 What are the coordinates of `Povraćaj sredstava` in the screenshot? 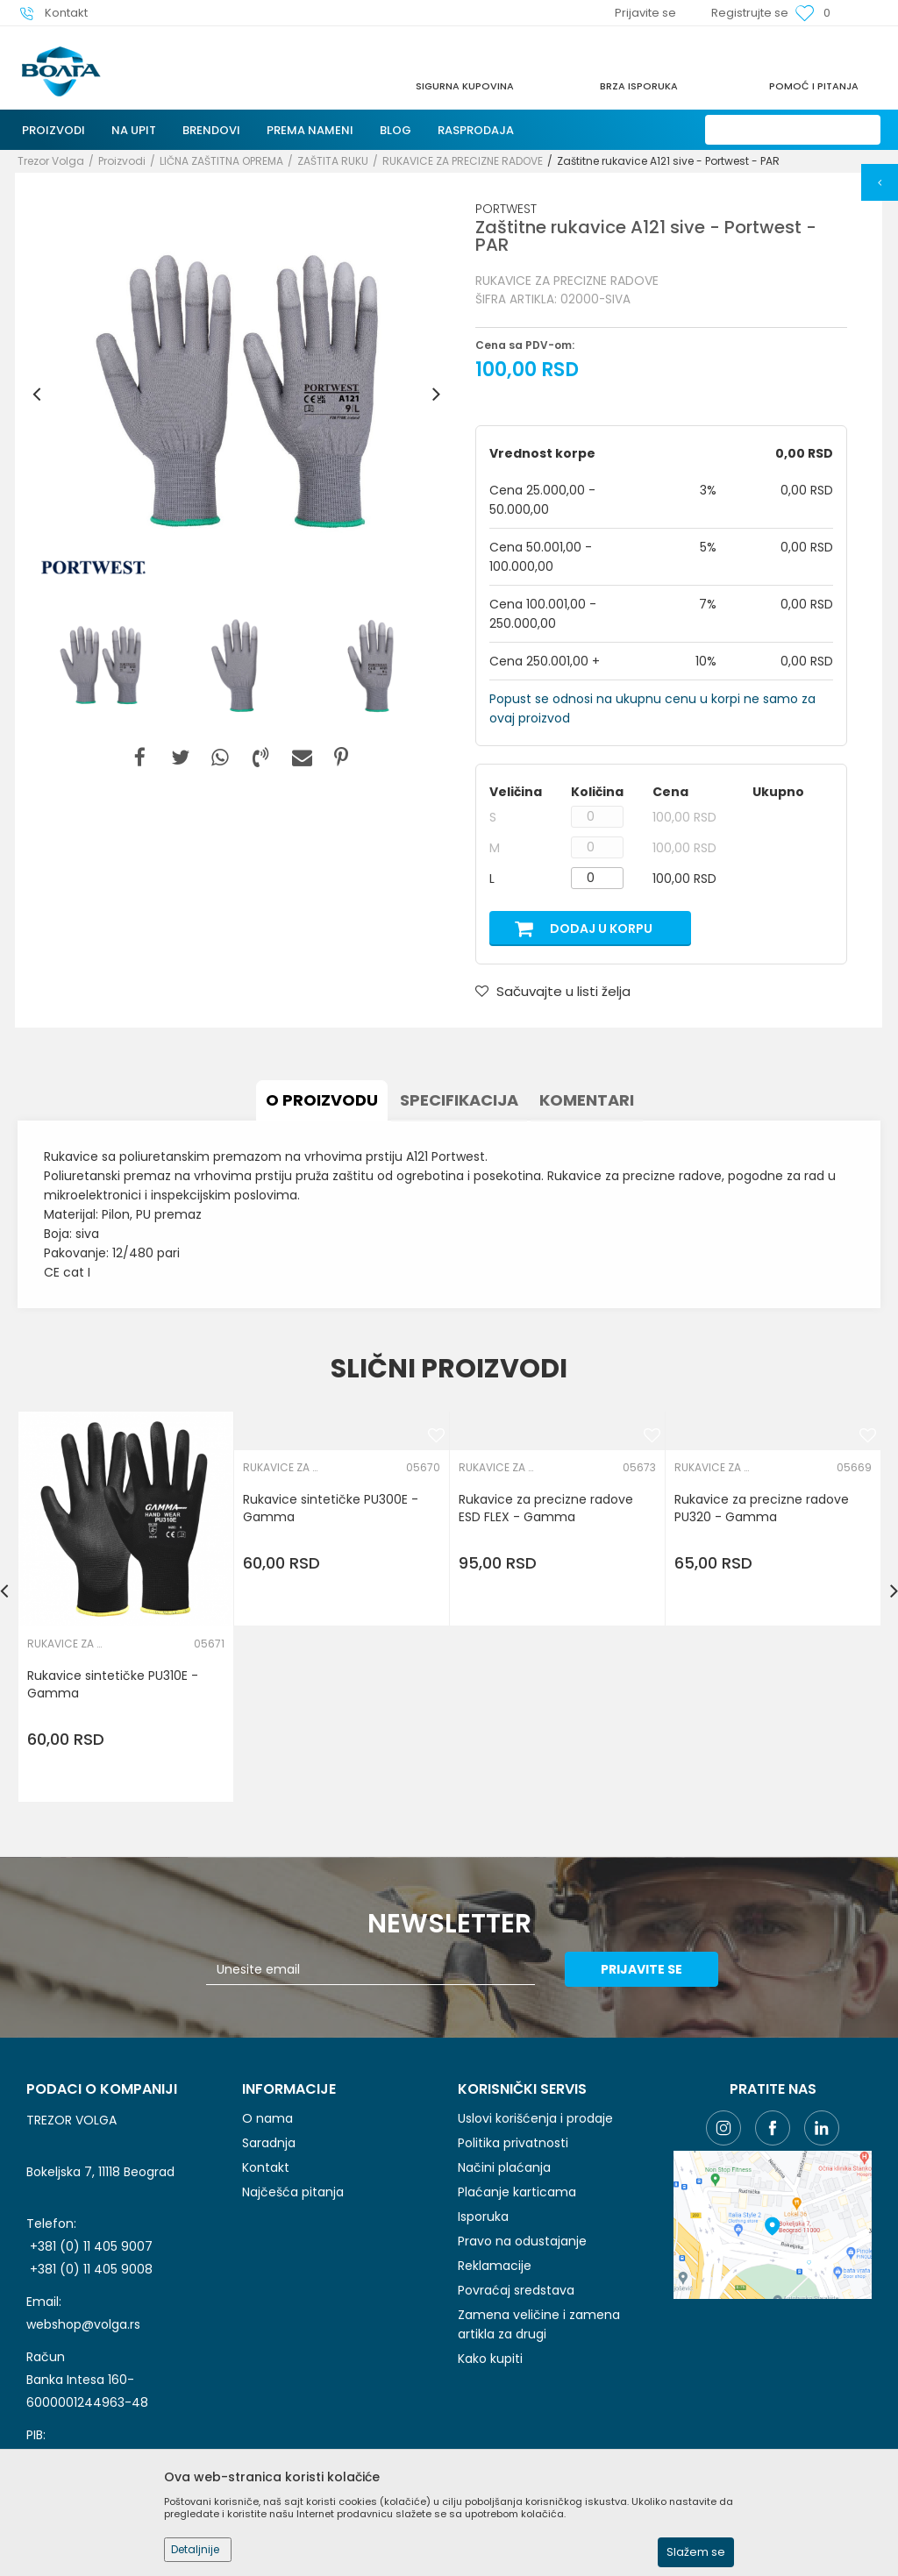 It's located at (516, 2290).